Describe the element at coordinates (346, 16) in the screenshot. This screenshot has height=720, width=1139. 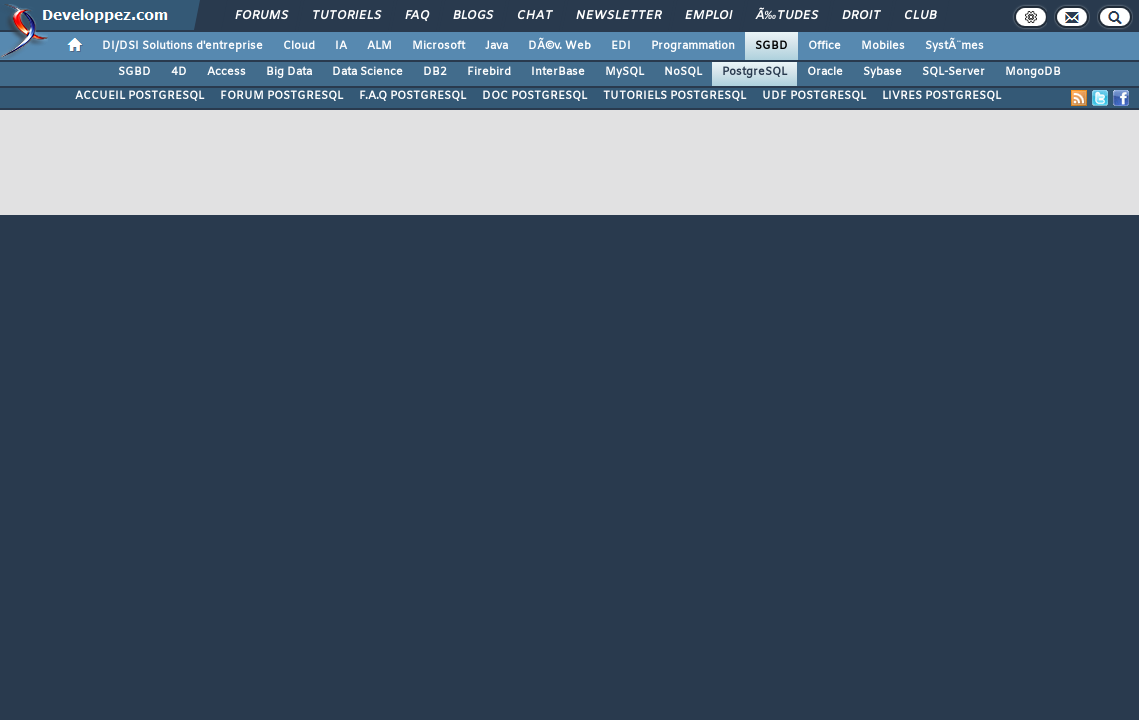
I see `Tutoriels` at that location.